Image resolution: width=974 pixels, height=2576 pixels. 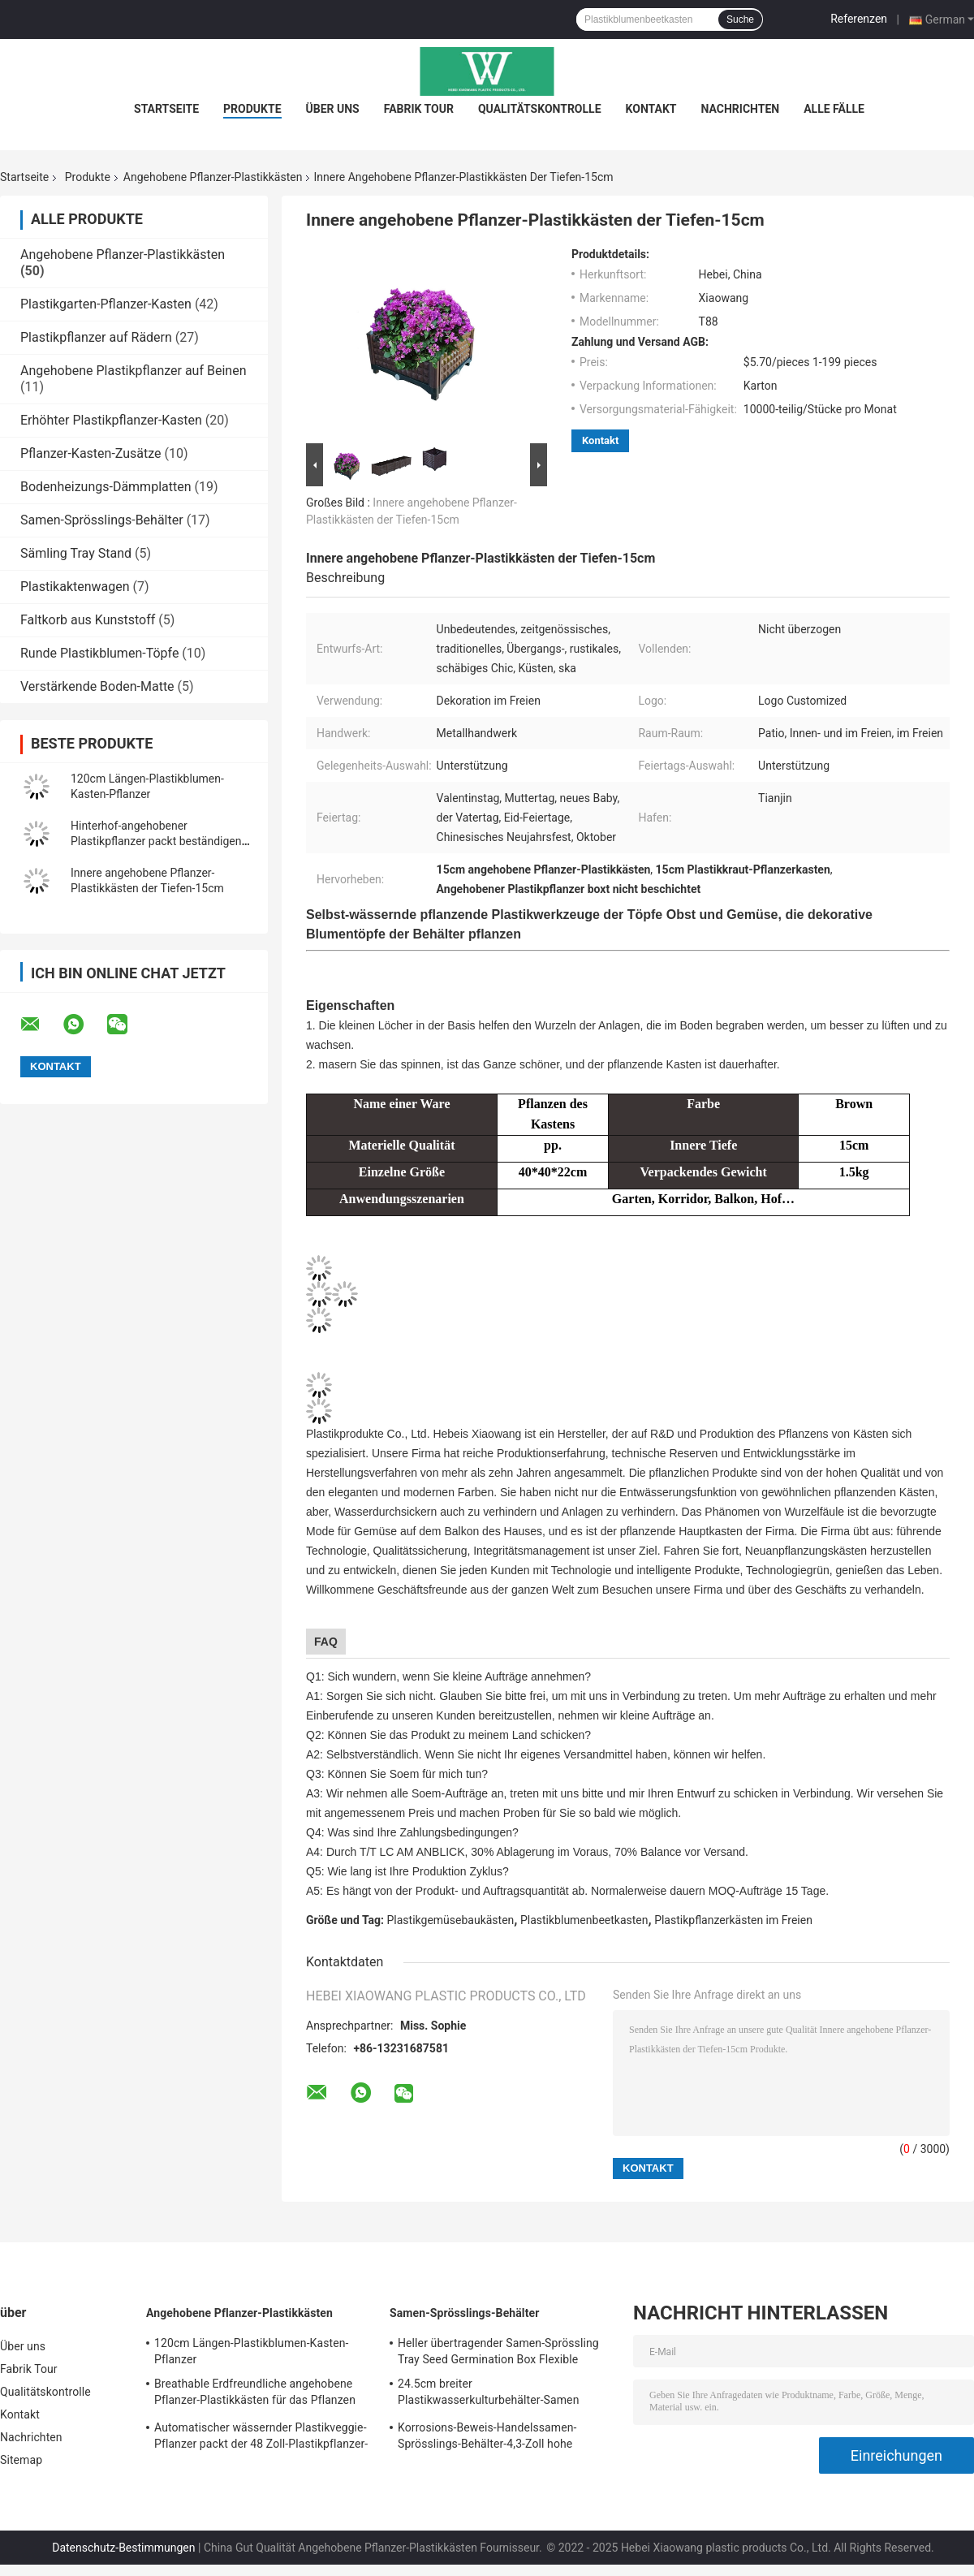 What do you see at coordinates (740, 108) in the screenshot?
I see `Nachrichten` at bounding box center [740, 108].